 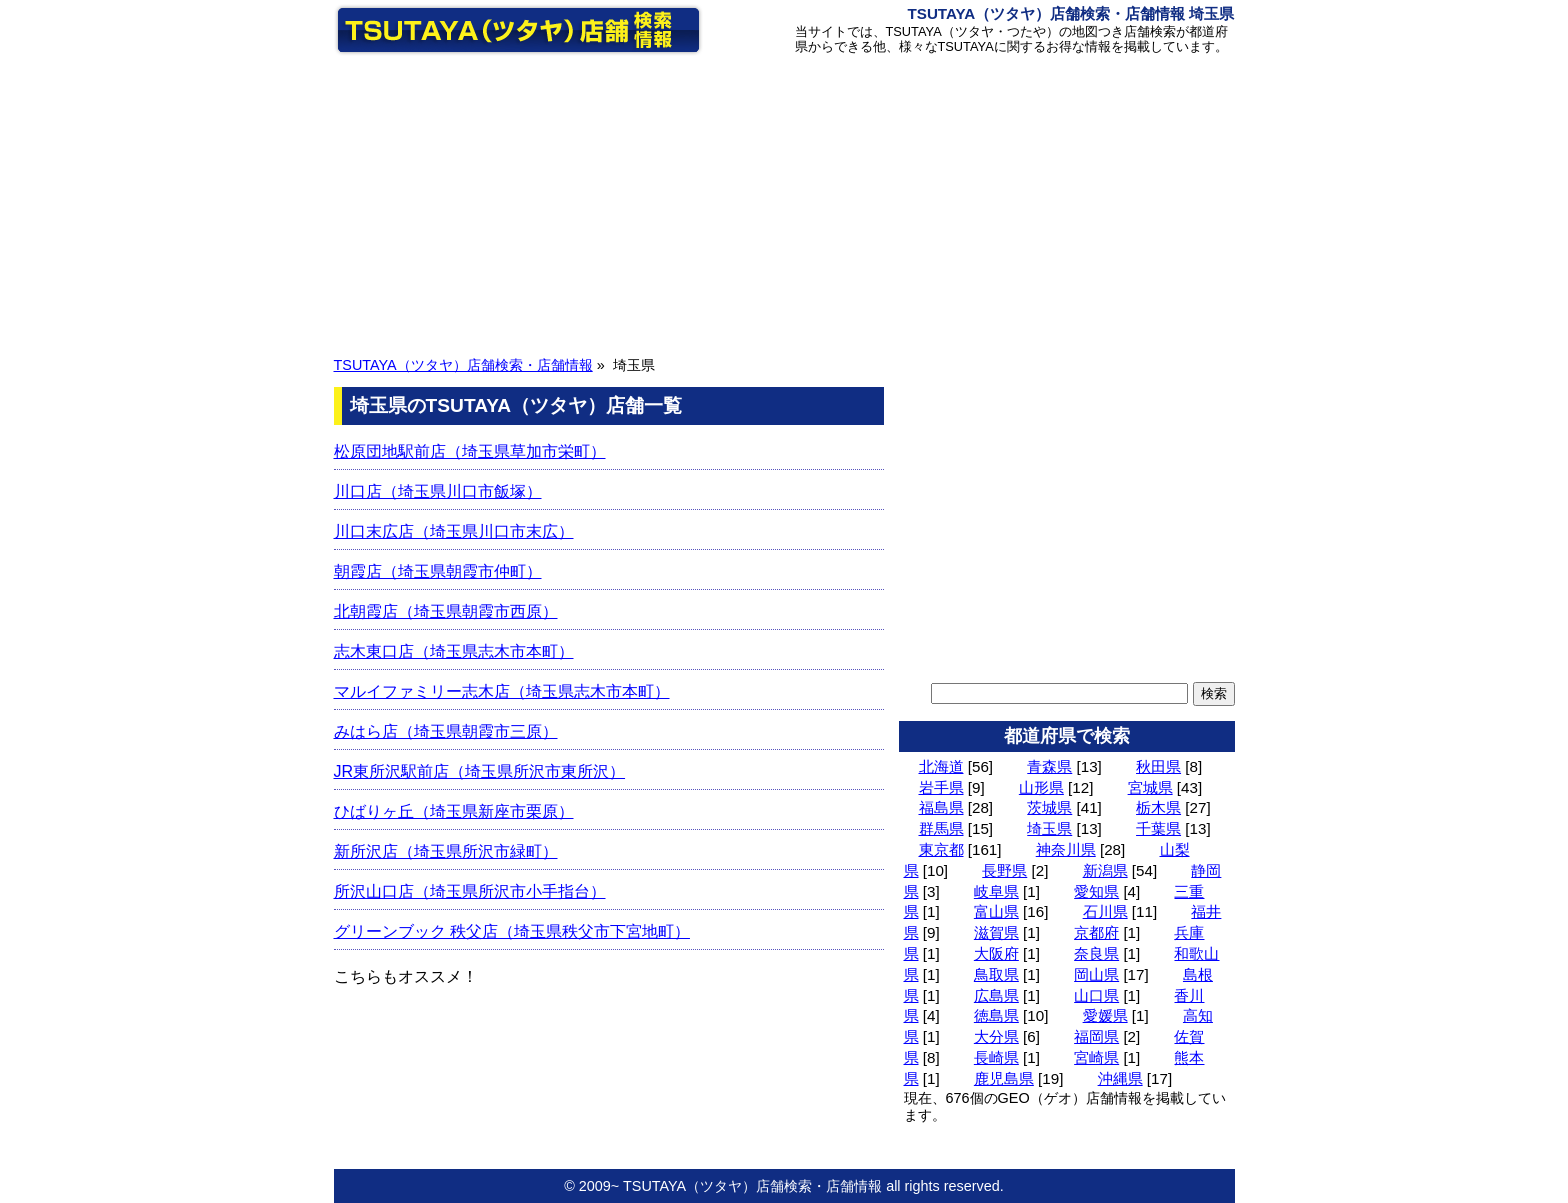 What do you see at coordinates (454, 531) in the screenshot?
I see `川口末広店（埼玉県川口市末広）` at bounding box center [454, 531].